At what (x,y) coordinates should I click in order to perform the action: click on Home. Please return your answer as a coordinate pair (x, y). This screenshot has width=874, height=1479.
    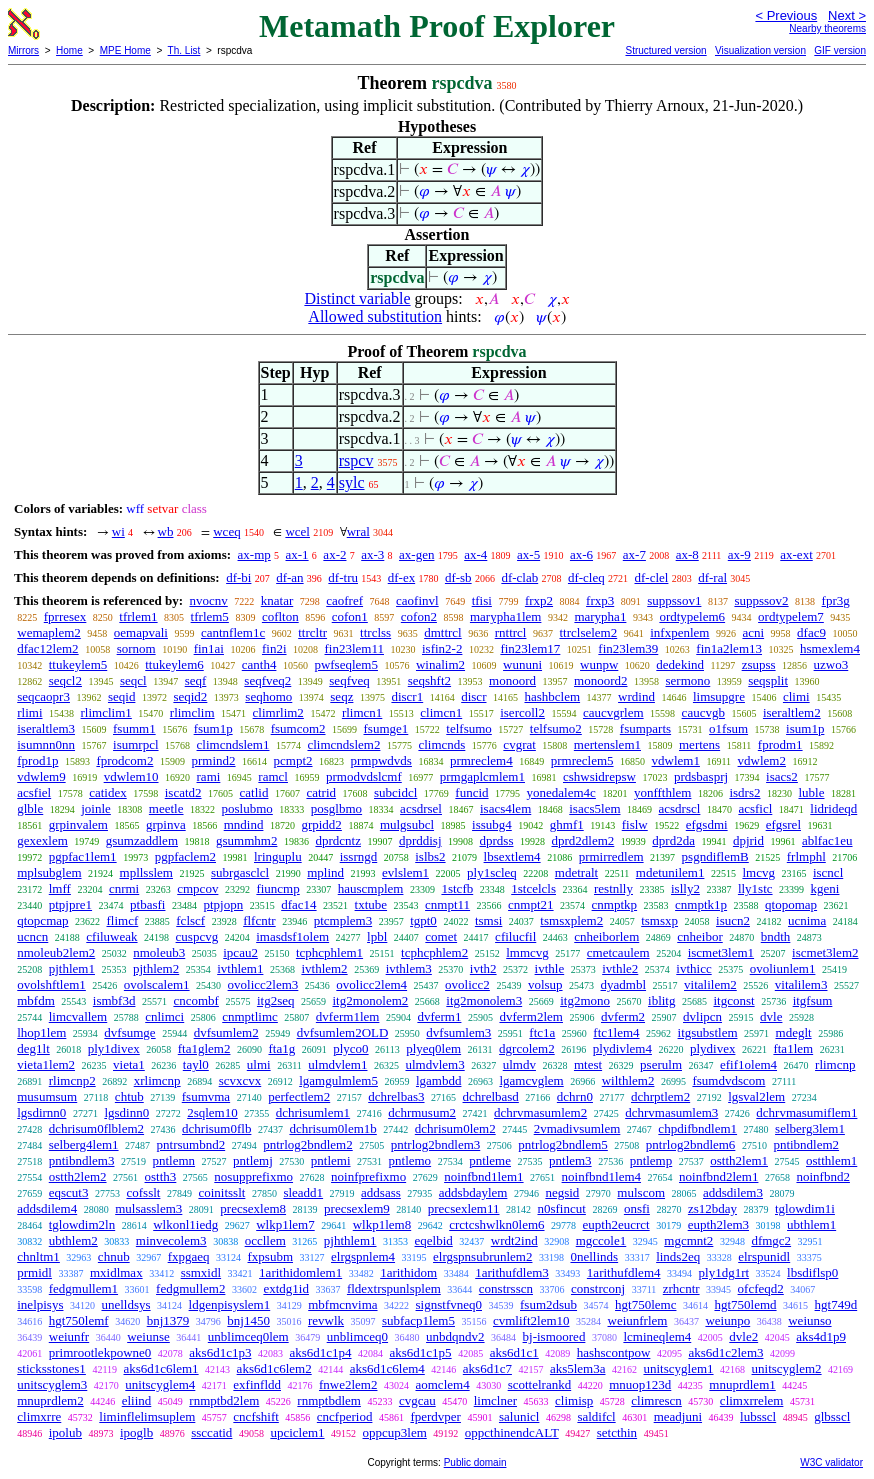
    Looking at the image, I should click on (69, 50).